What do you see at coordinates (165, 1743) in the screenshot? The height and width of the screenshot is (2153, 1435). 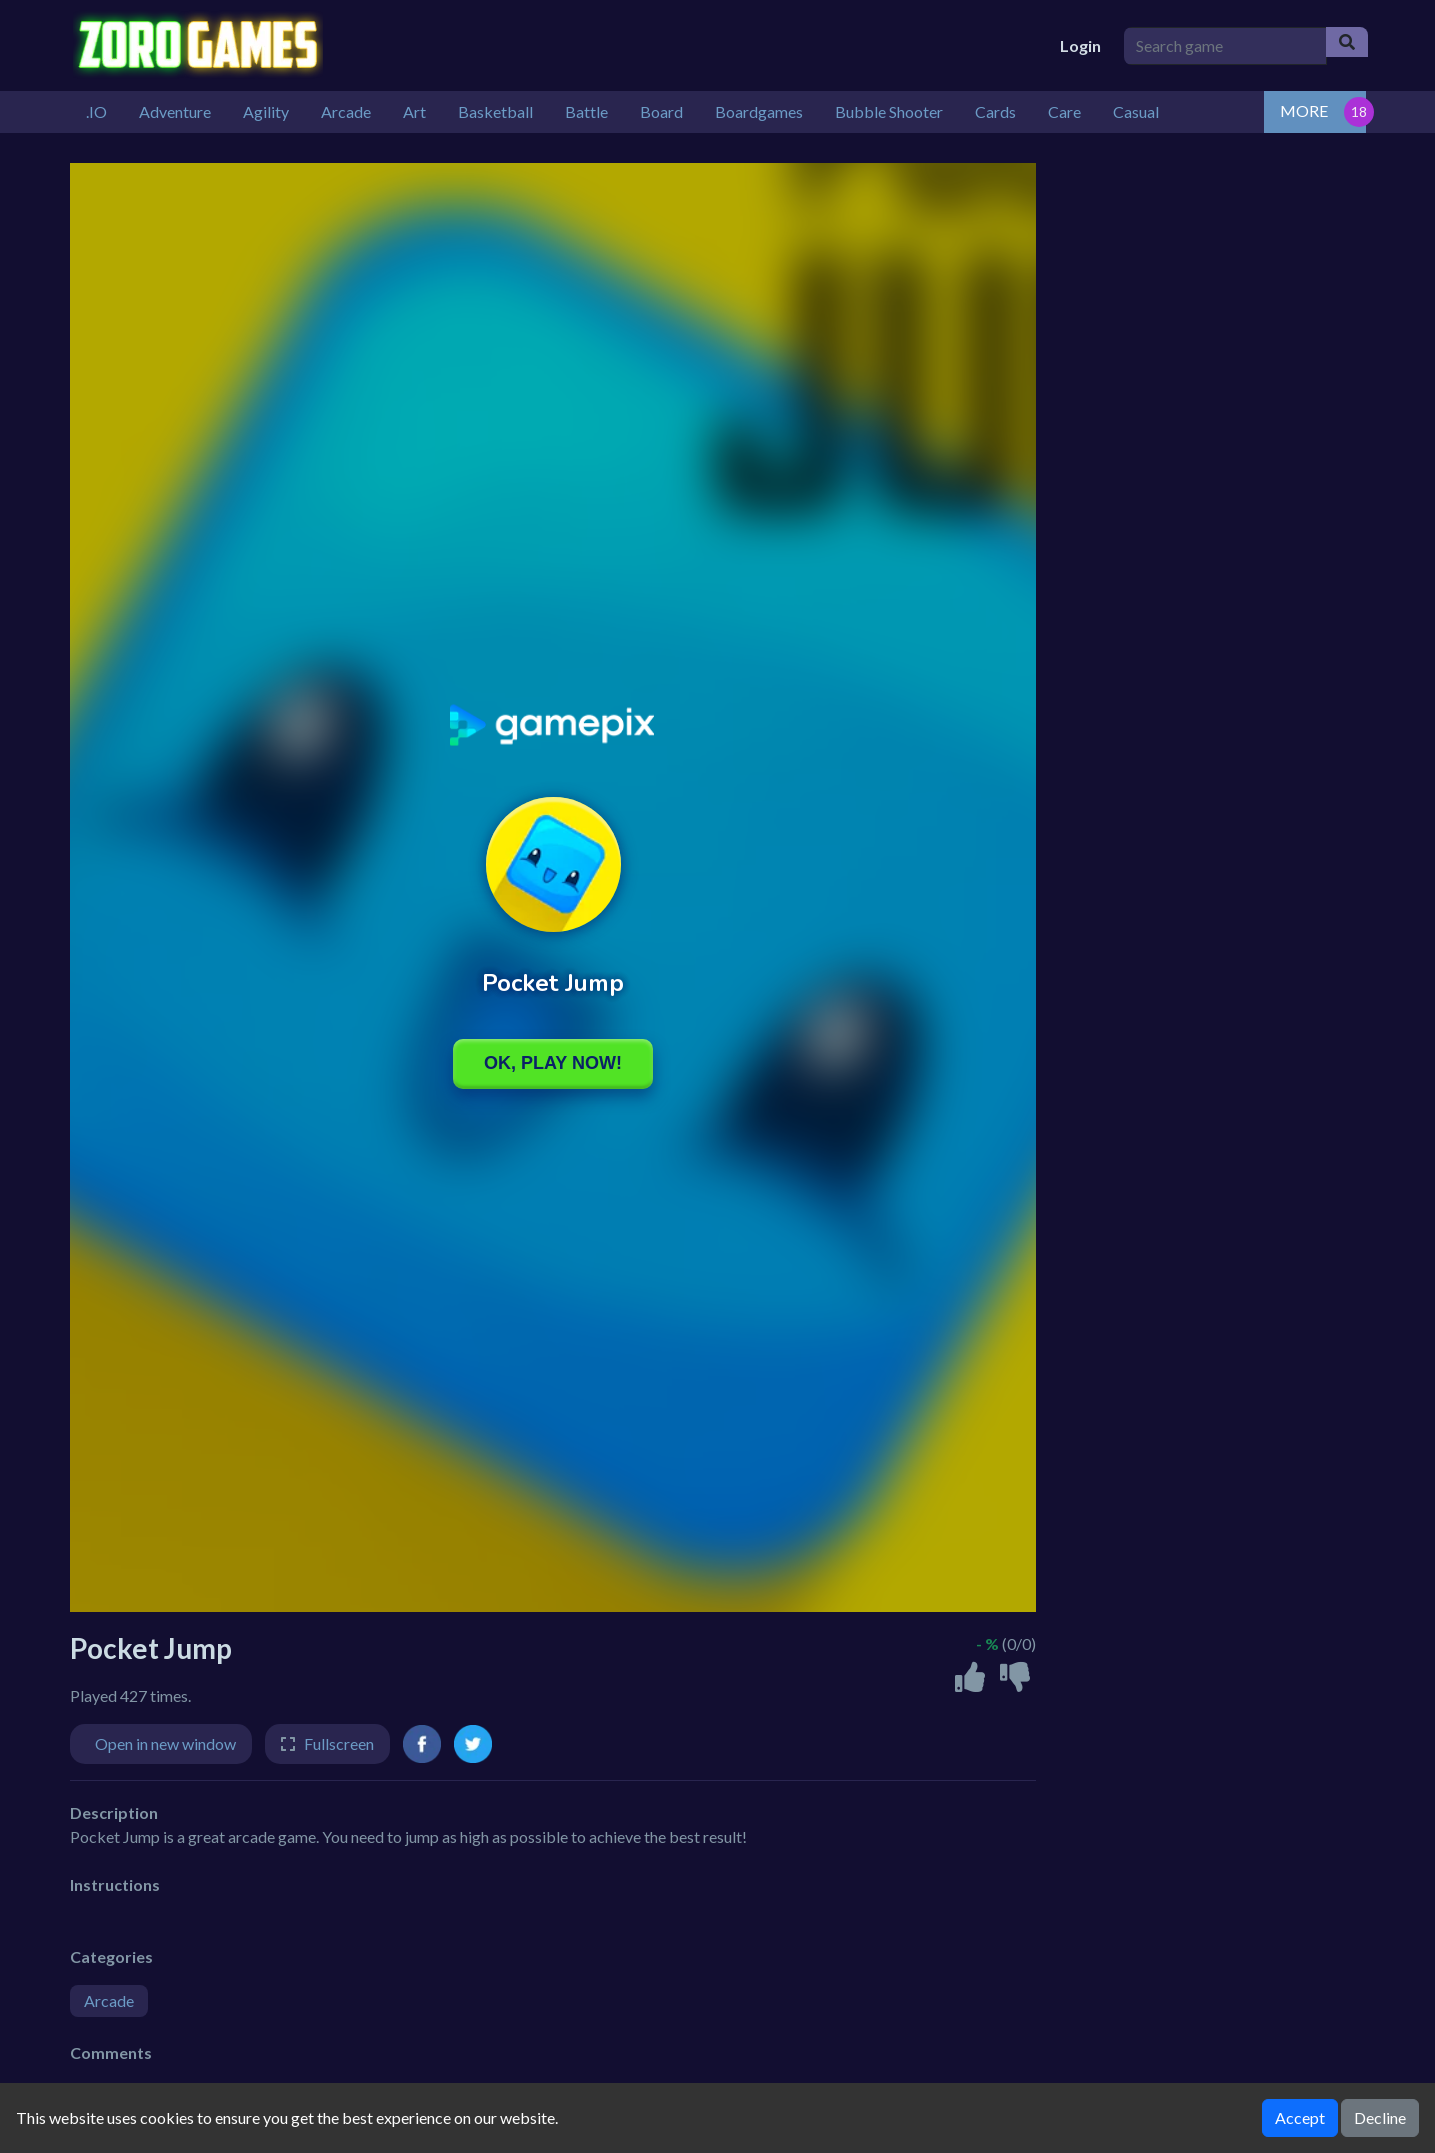 I see `Open in new window` at bounding box center [165, 1743].